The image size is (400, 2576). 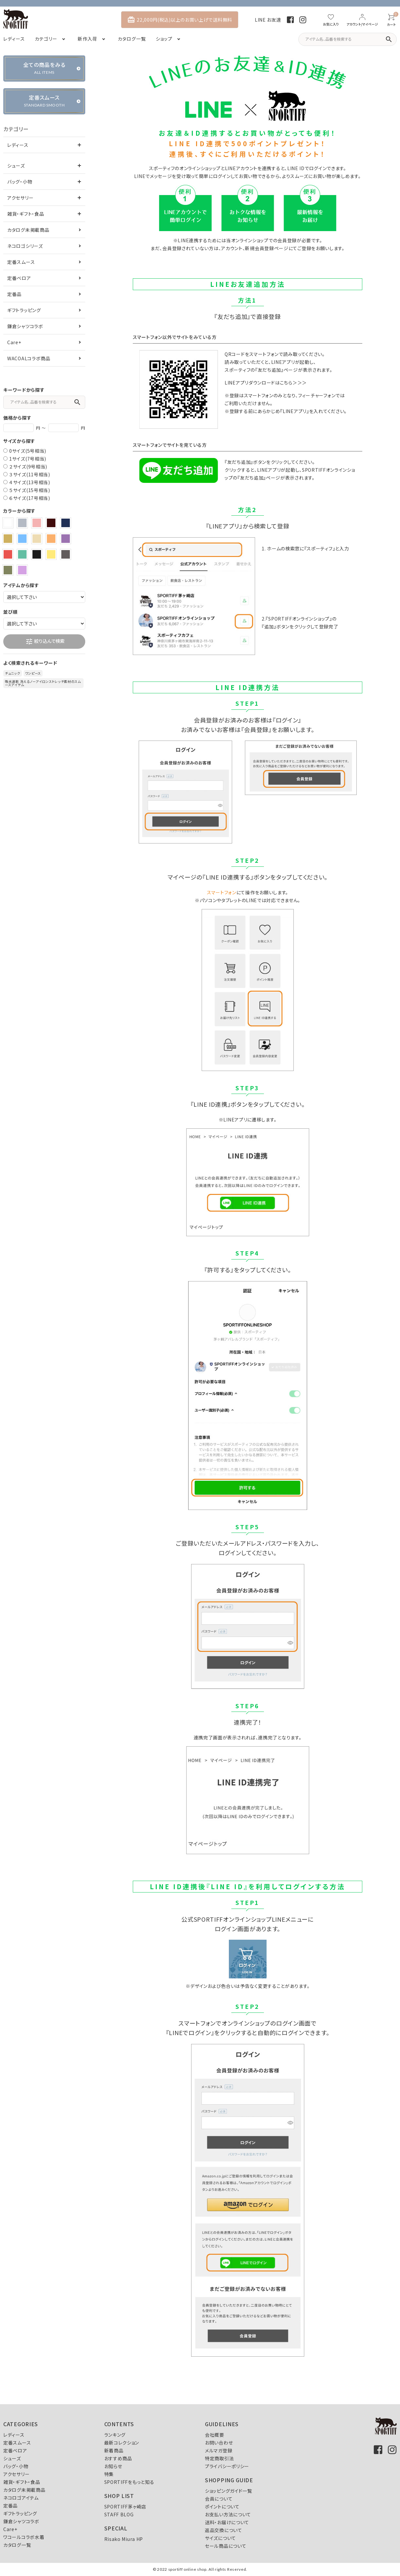 What do you see at coordinates (268, 19) in the screenshot?
I see `LINE お友達` at bounding box center [268, 19].